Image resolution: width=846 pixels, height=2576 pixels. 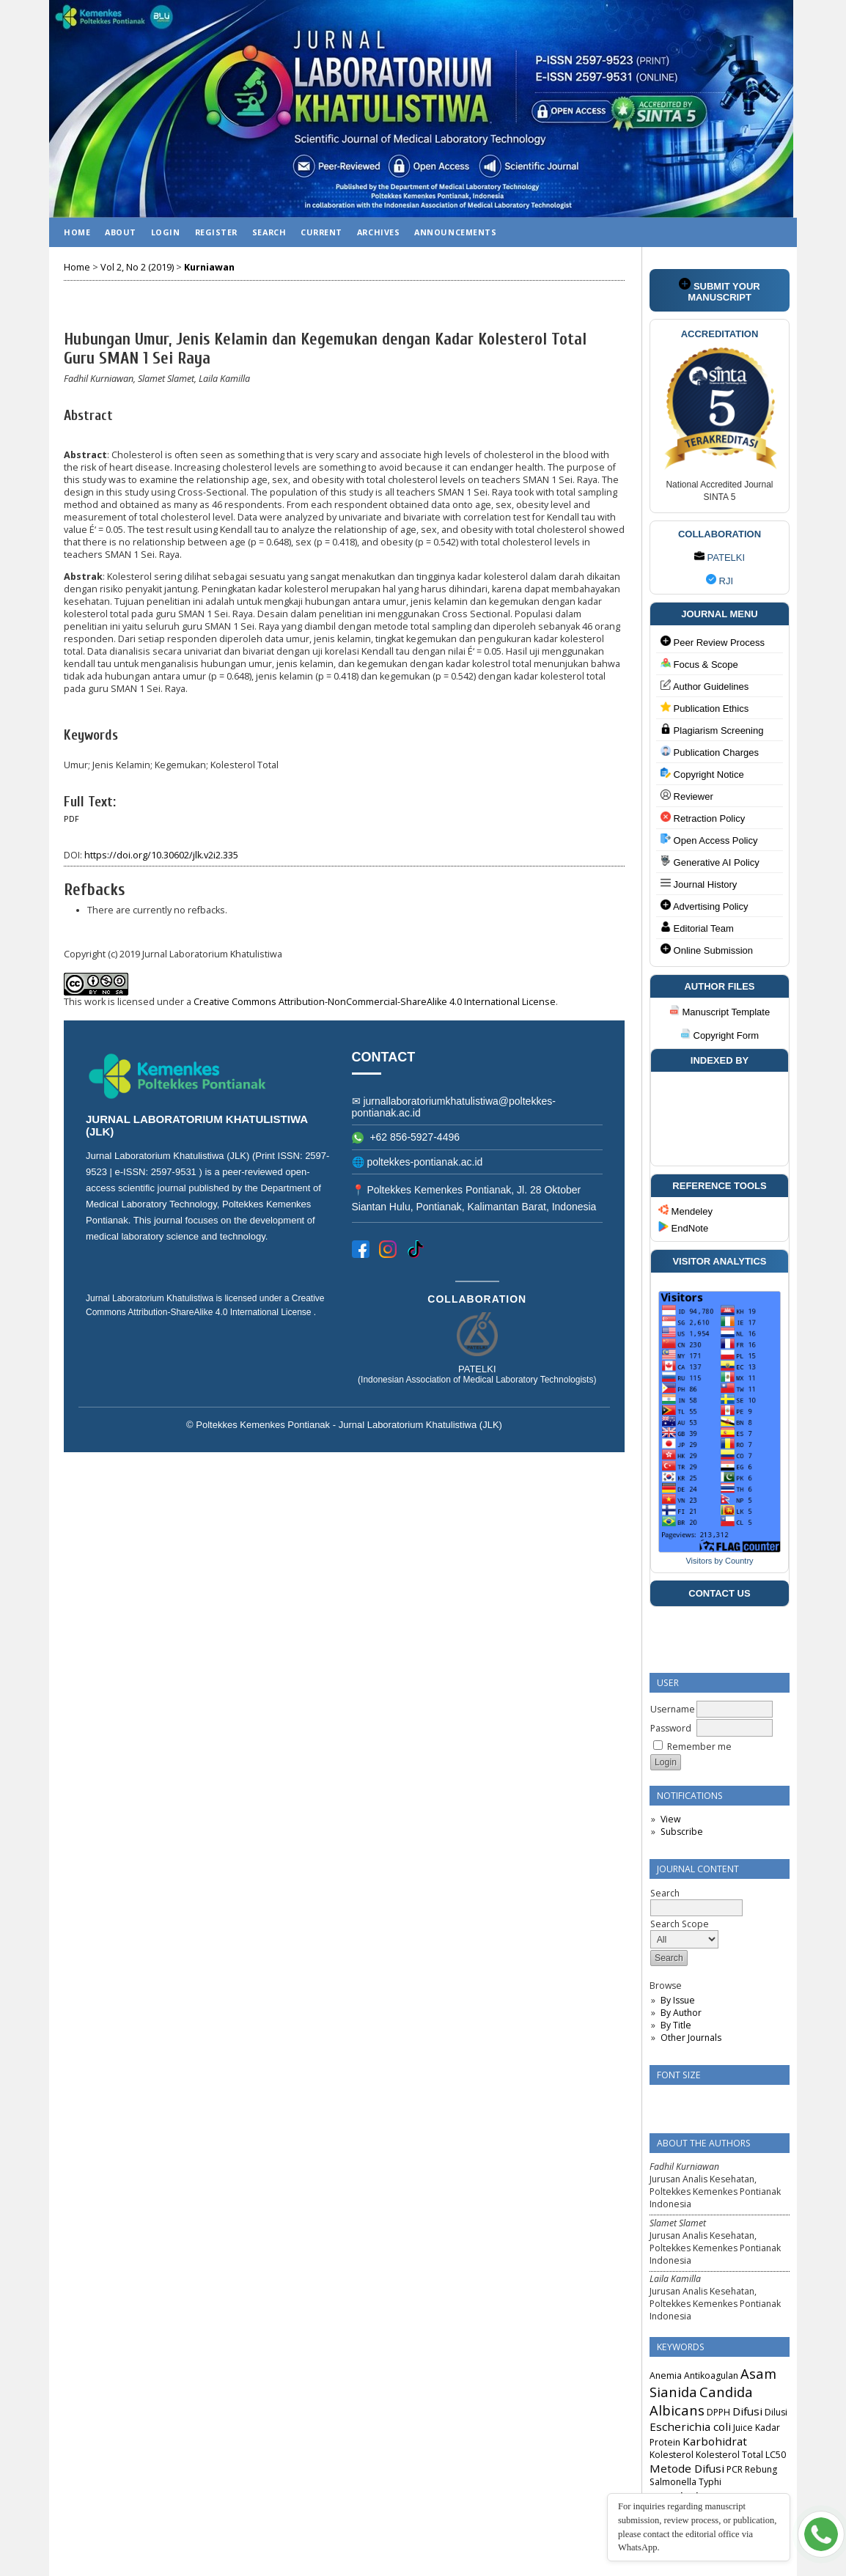 I want to click on Password, so click(x=670, y=1728).